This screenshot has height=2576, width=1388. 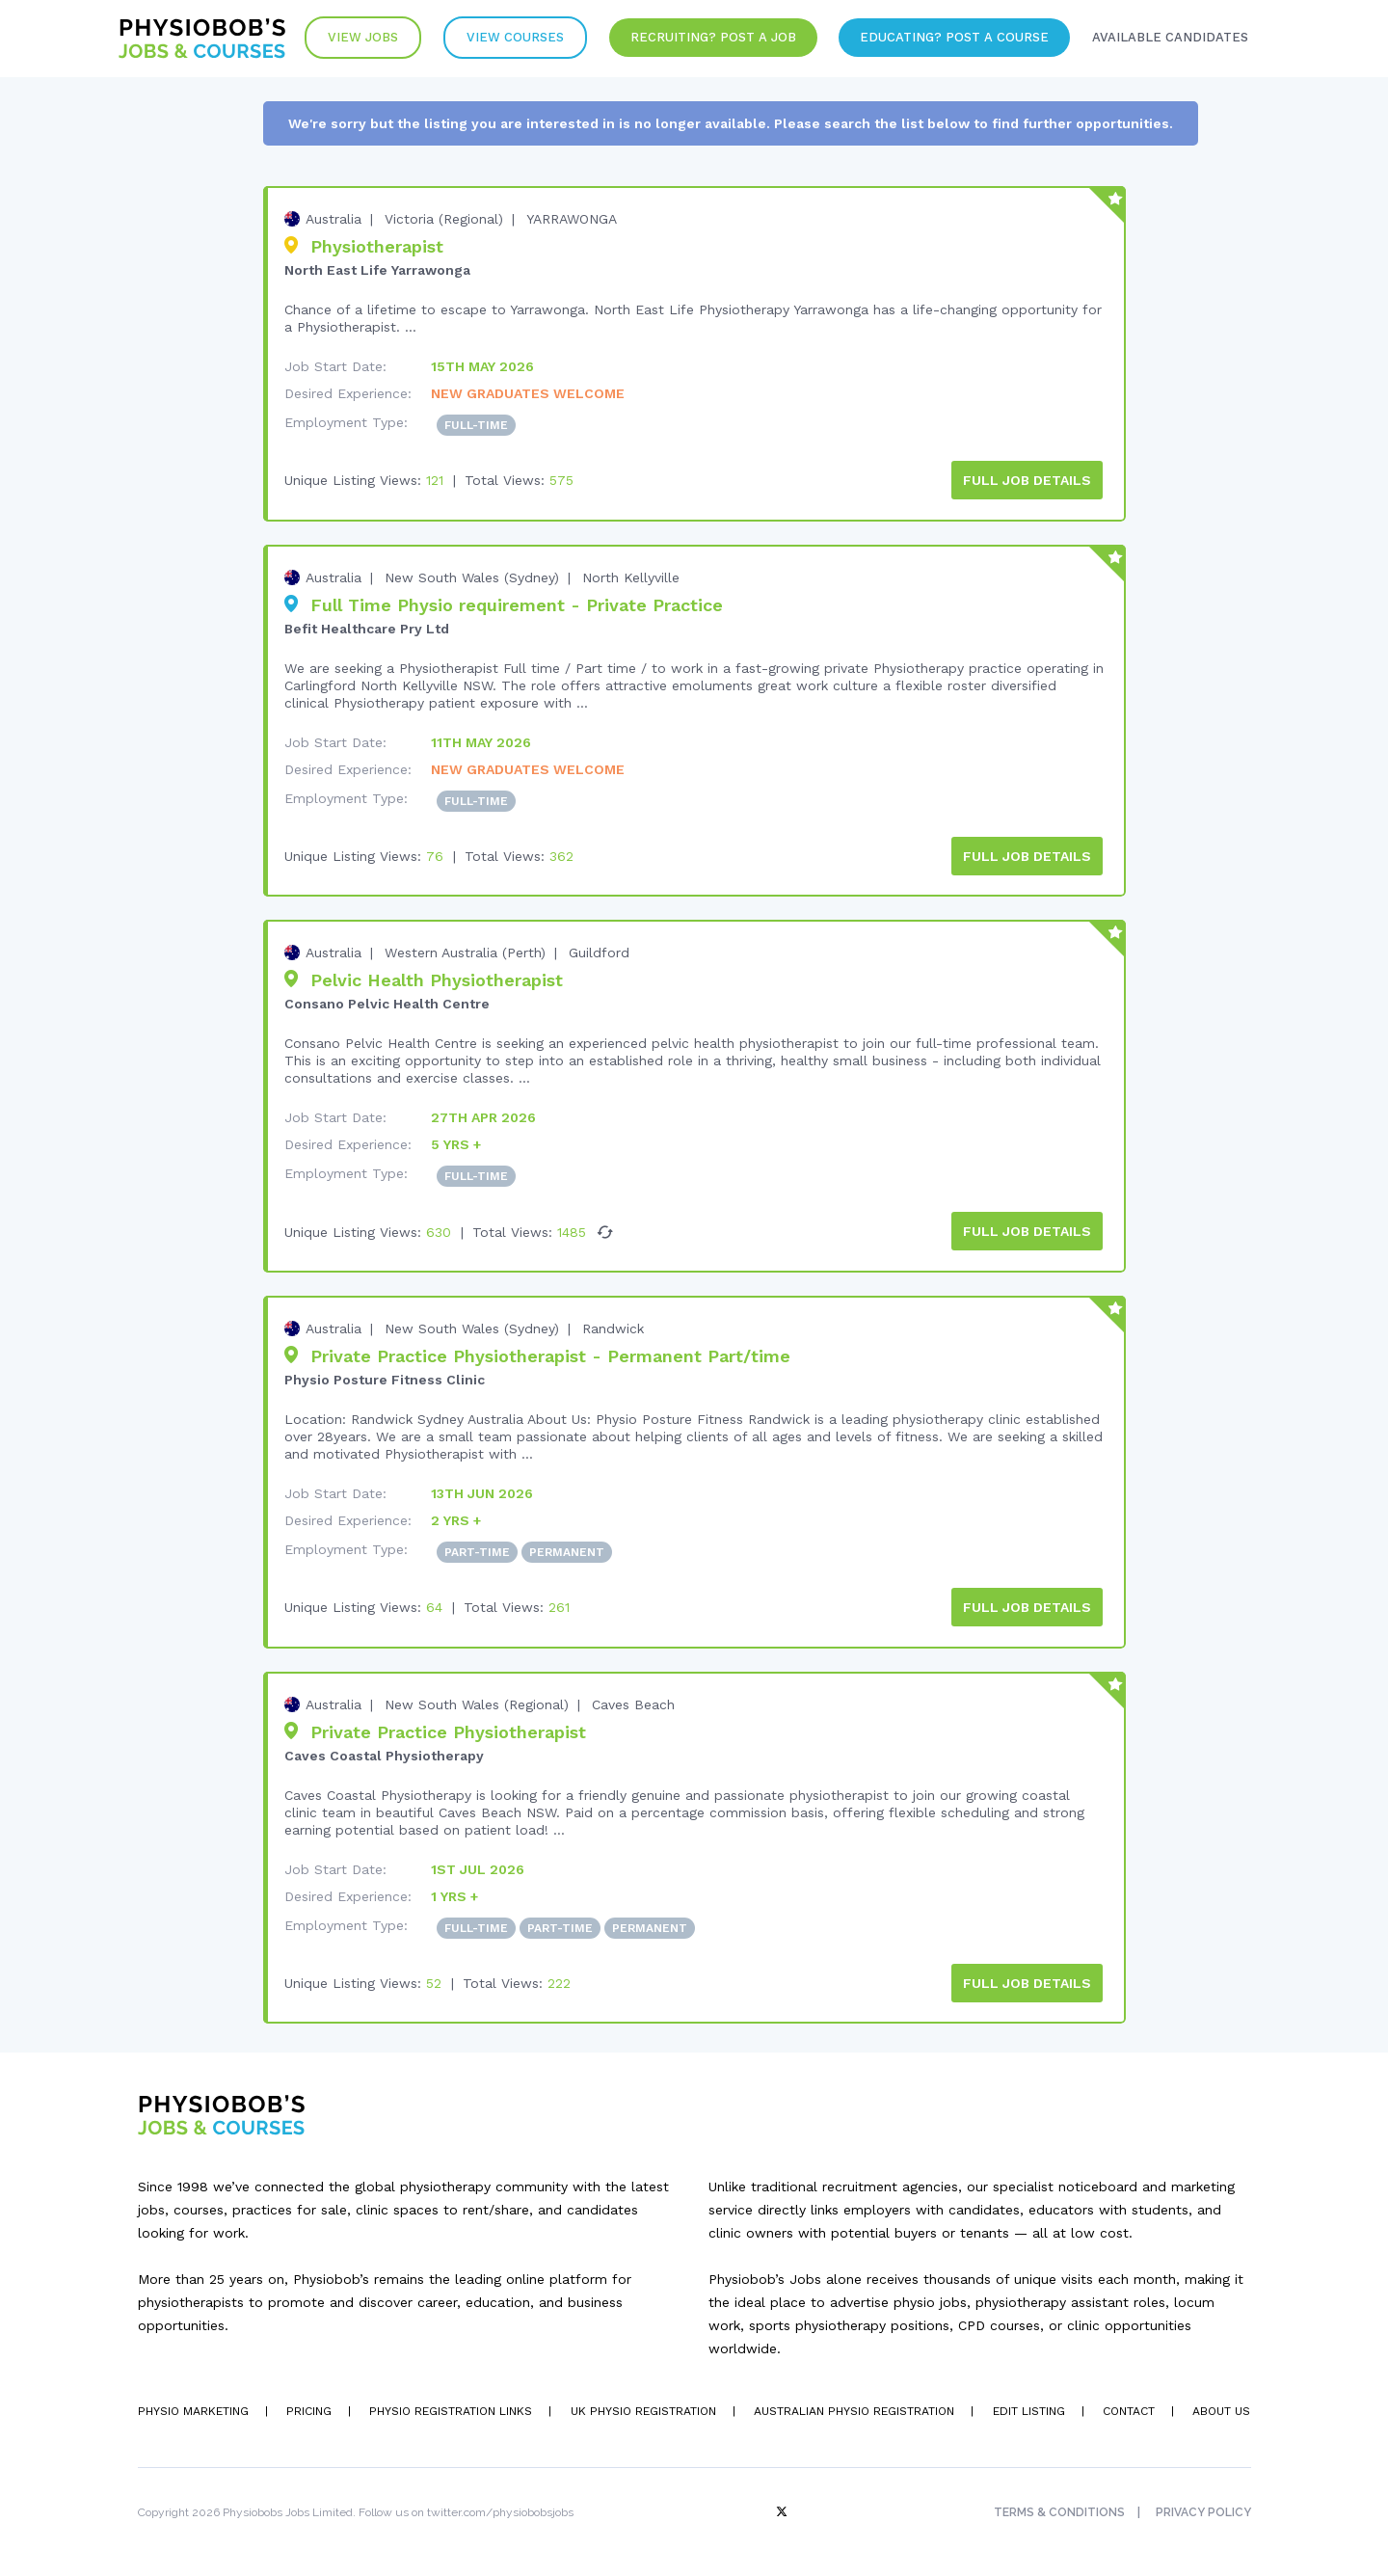 I want to click on Western Australia (Perth), so click(x=465, y=951).